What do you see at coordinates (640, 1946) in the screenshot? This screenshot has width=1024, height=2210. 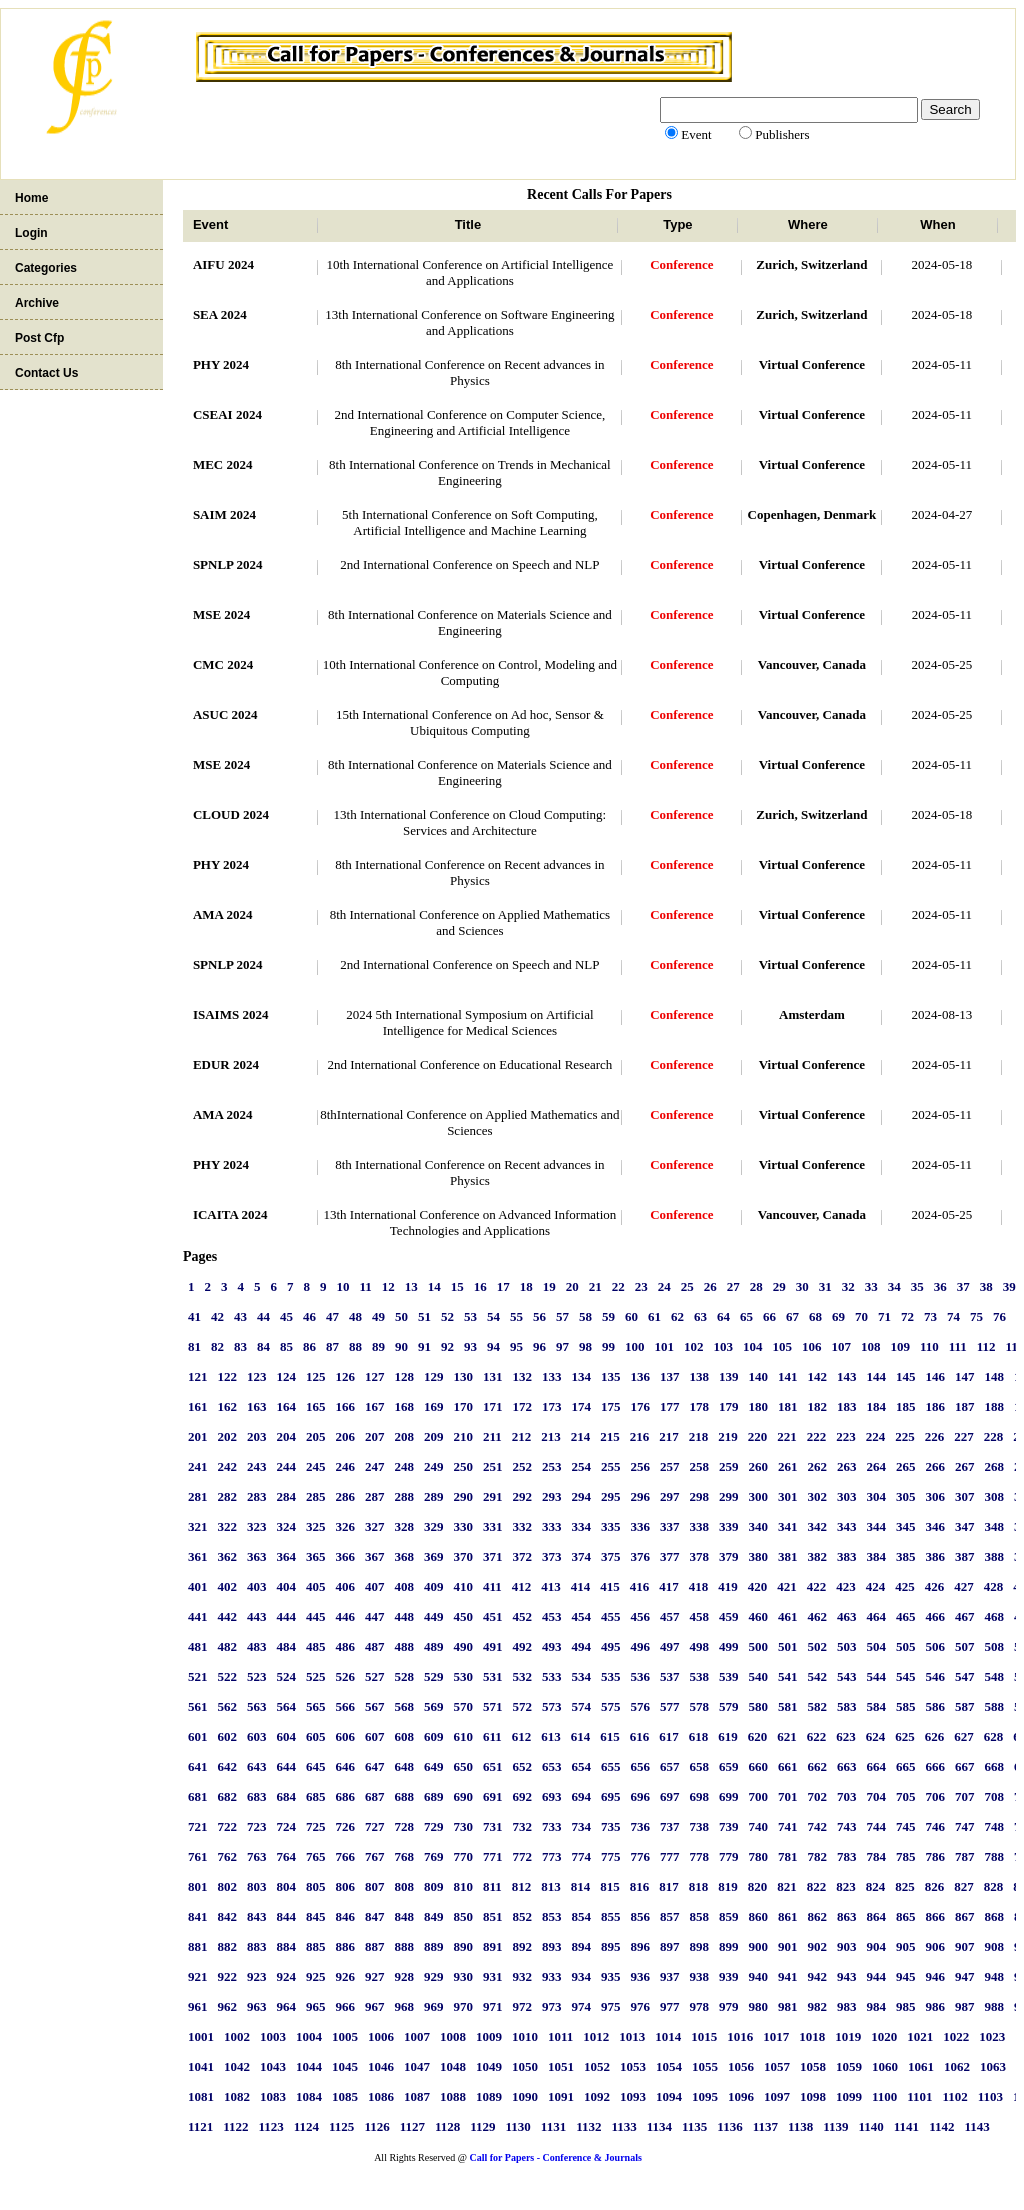 I see `896` at bounding box center [640, 1946].